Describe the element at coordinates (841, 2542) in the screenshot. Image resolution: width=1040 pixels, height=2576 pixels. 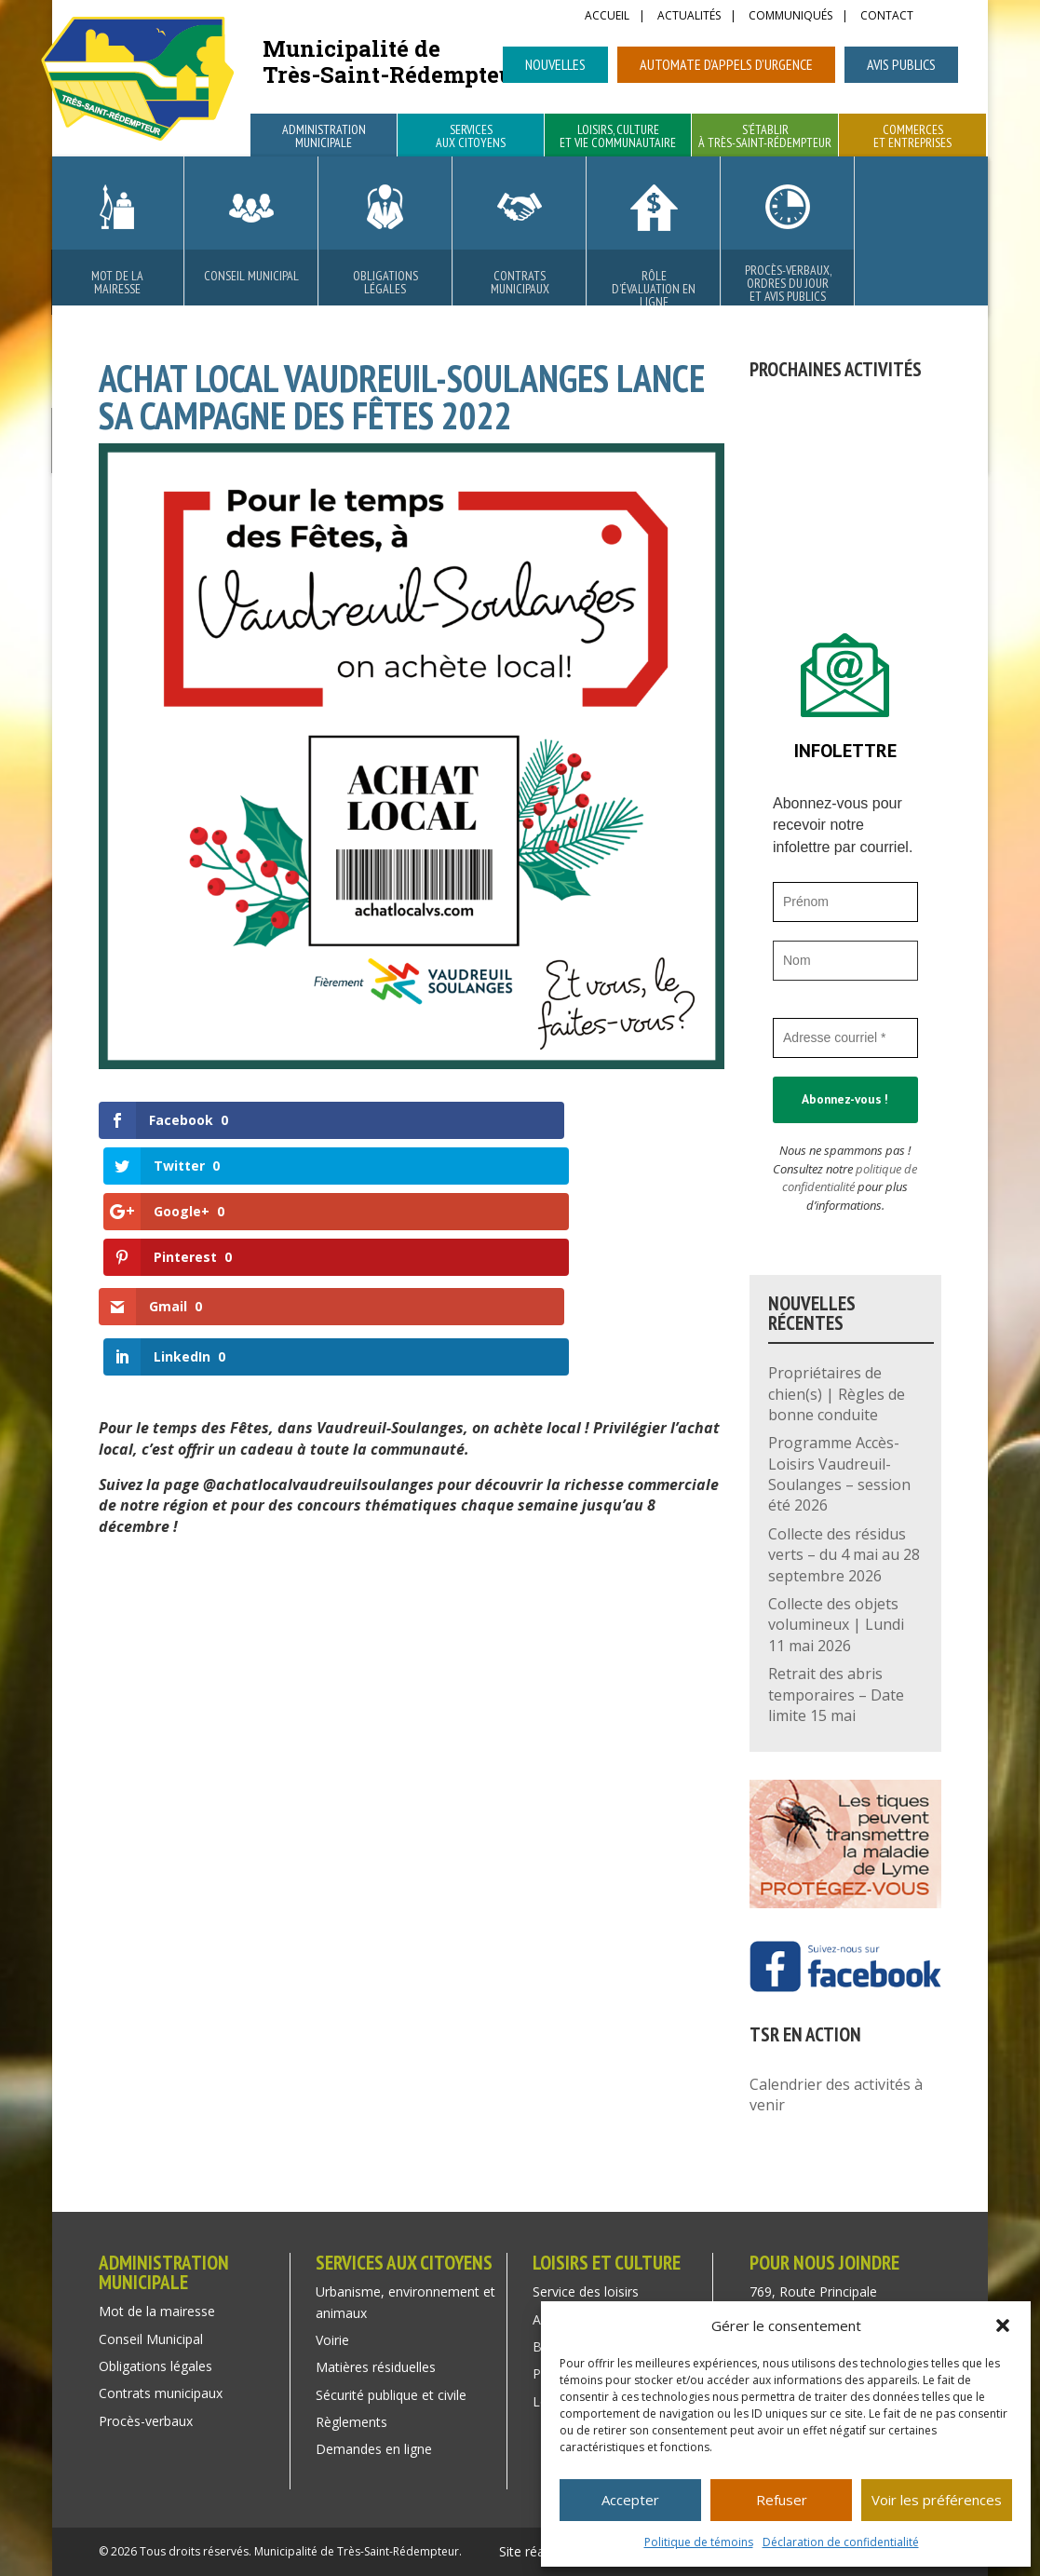
I see `Déclaration de confidentialité` at that location.